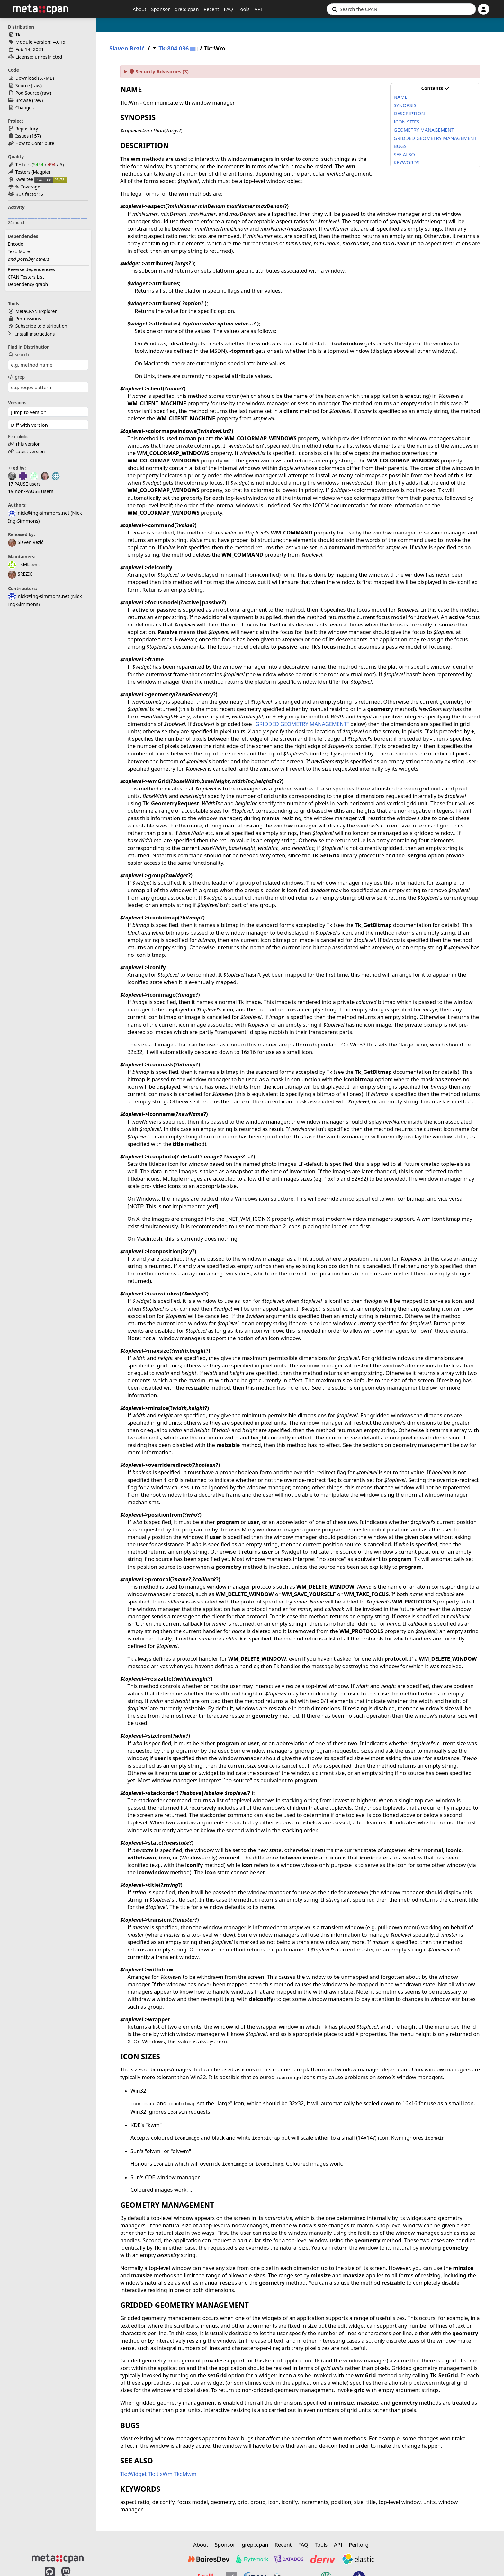 This screenshot has height=2576, width=504. What do you see at coordinates (28, 318) in the screenshot?
I see `Permissions` at bounding box center [28, 318].